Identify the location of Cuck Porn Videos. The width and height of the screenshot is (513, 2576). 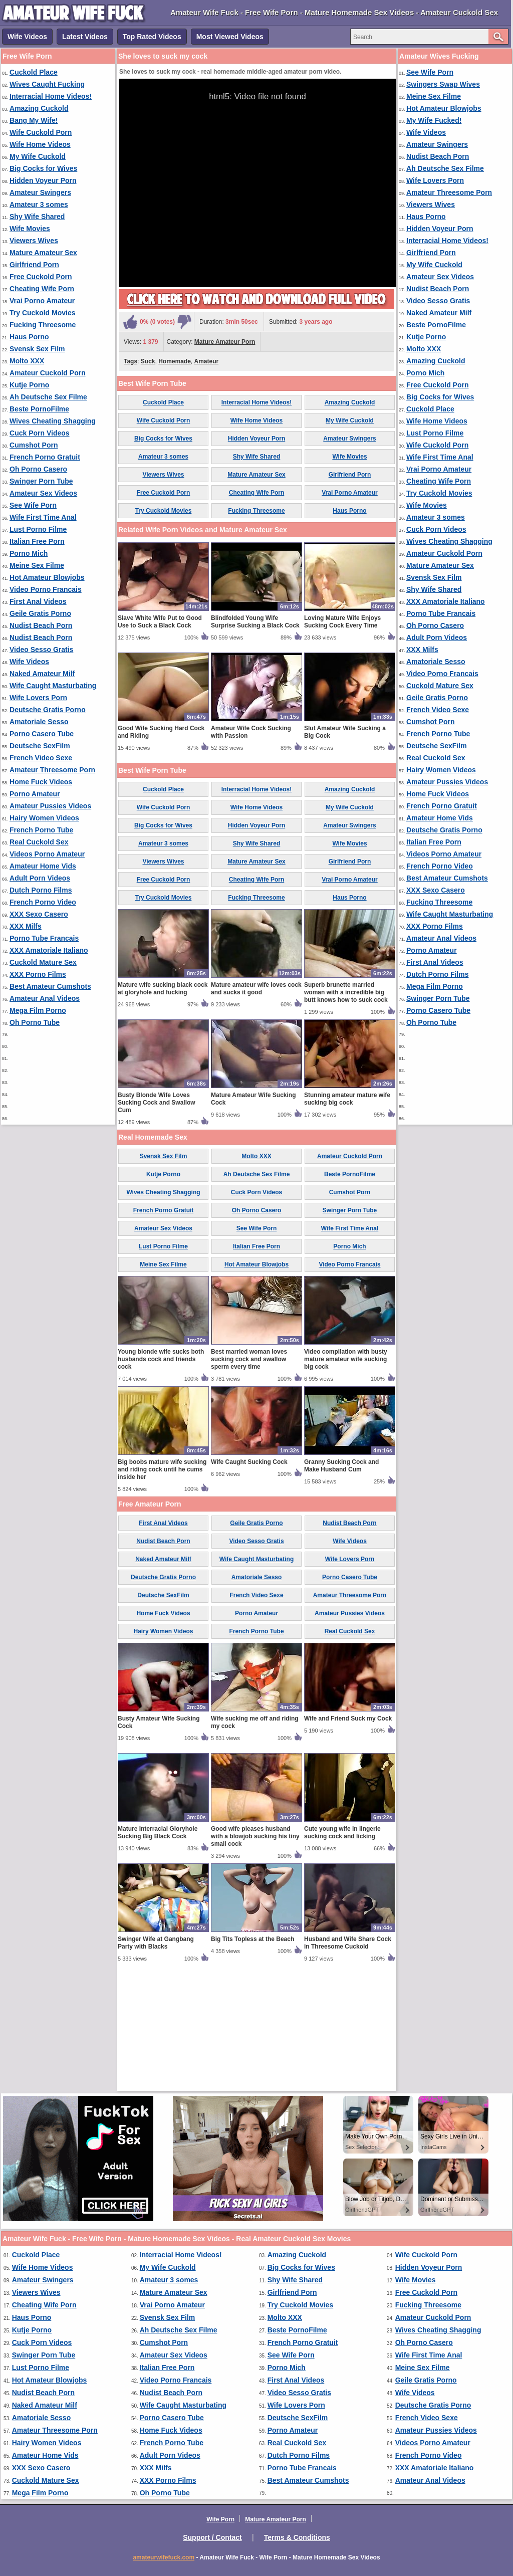
(40, 433).